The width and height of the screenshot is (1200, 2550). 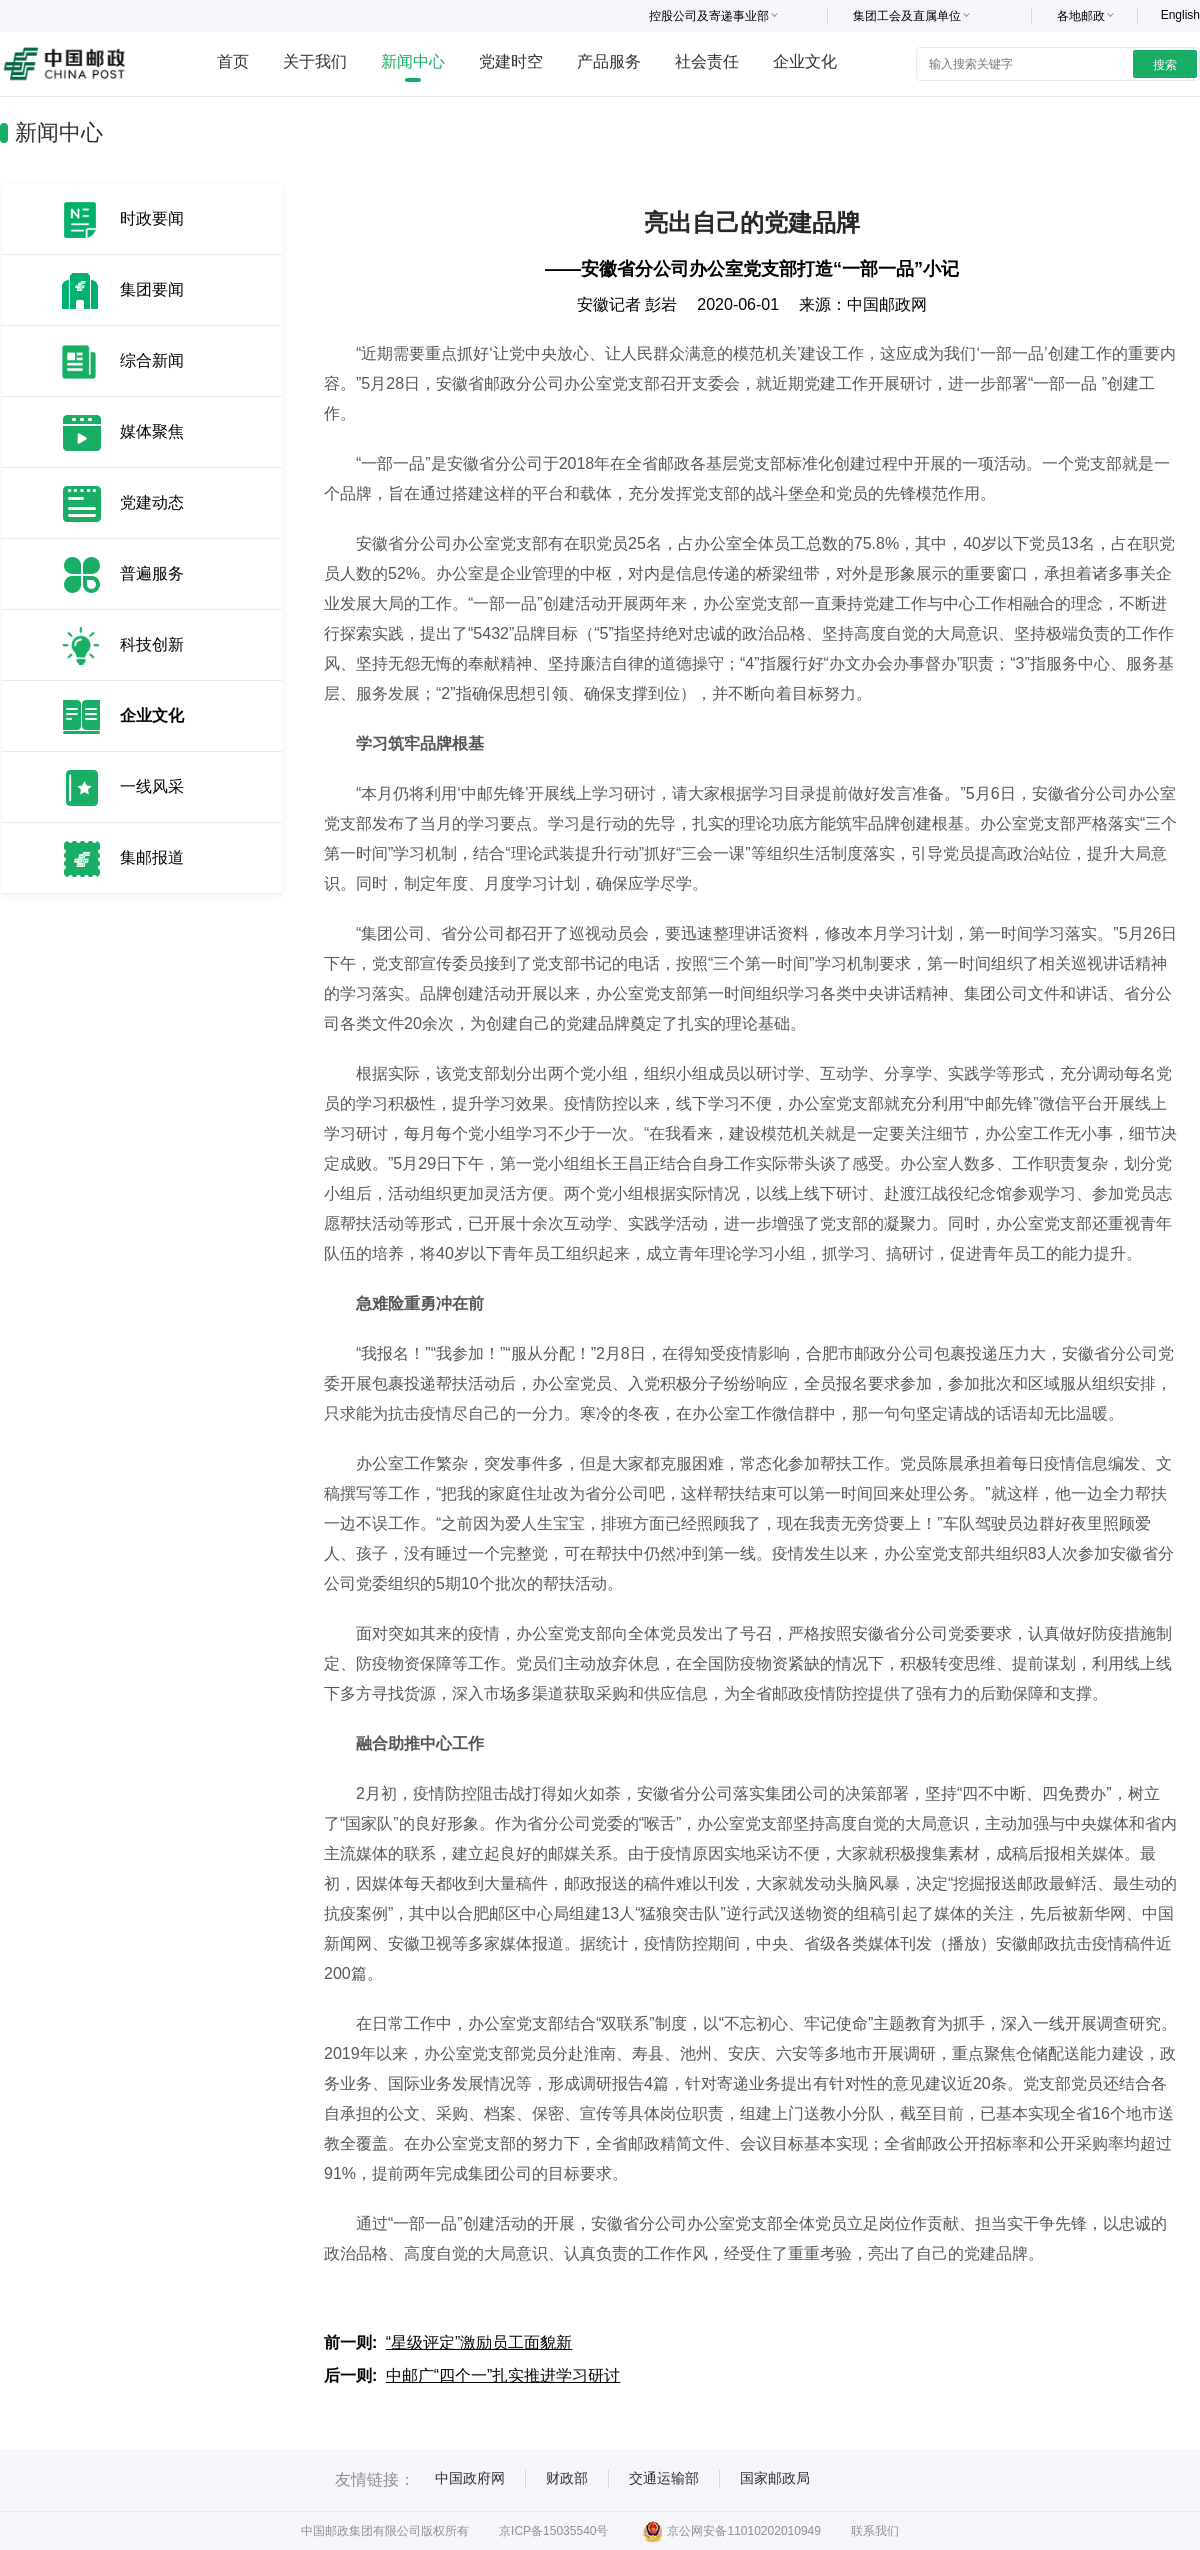 I want to click on 国家邮政局, so click(x=775, y=2478).